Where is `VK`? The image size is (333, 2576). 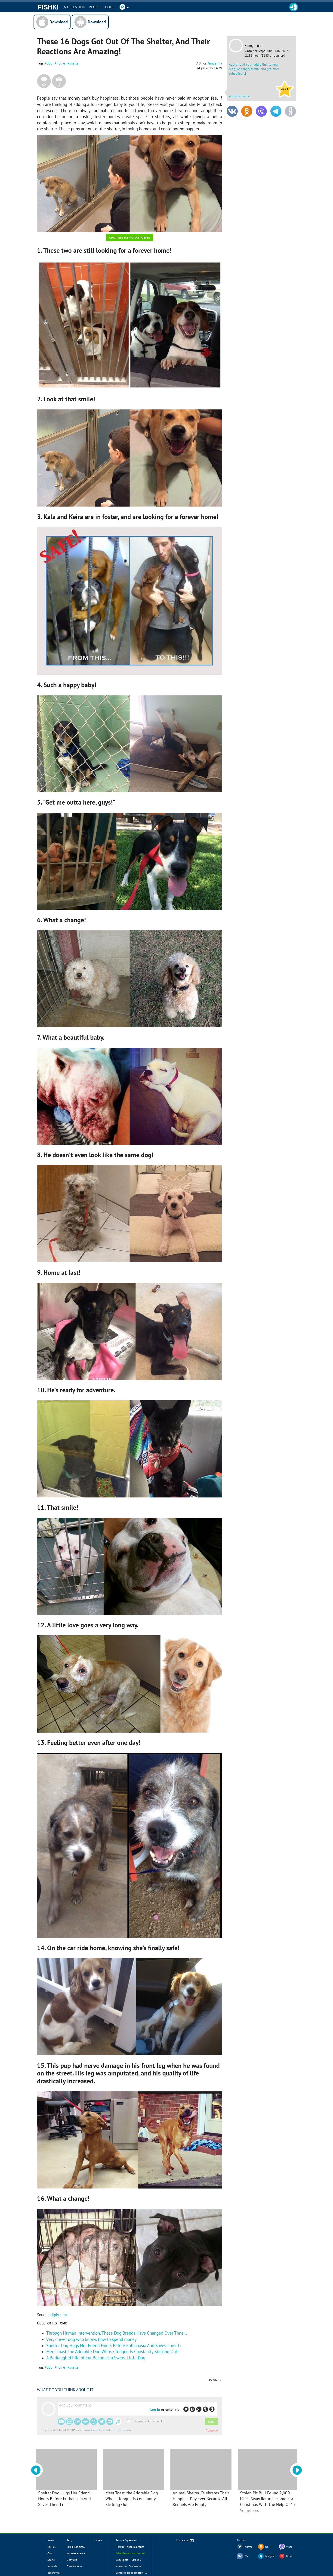
VK is located at coordinates (246, 2556).